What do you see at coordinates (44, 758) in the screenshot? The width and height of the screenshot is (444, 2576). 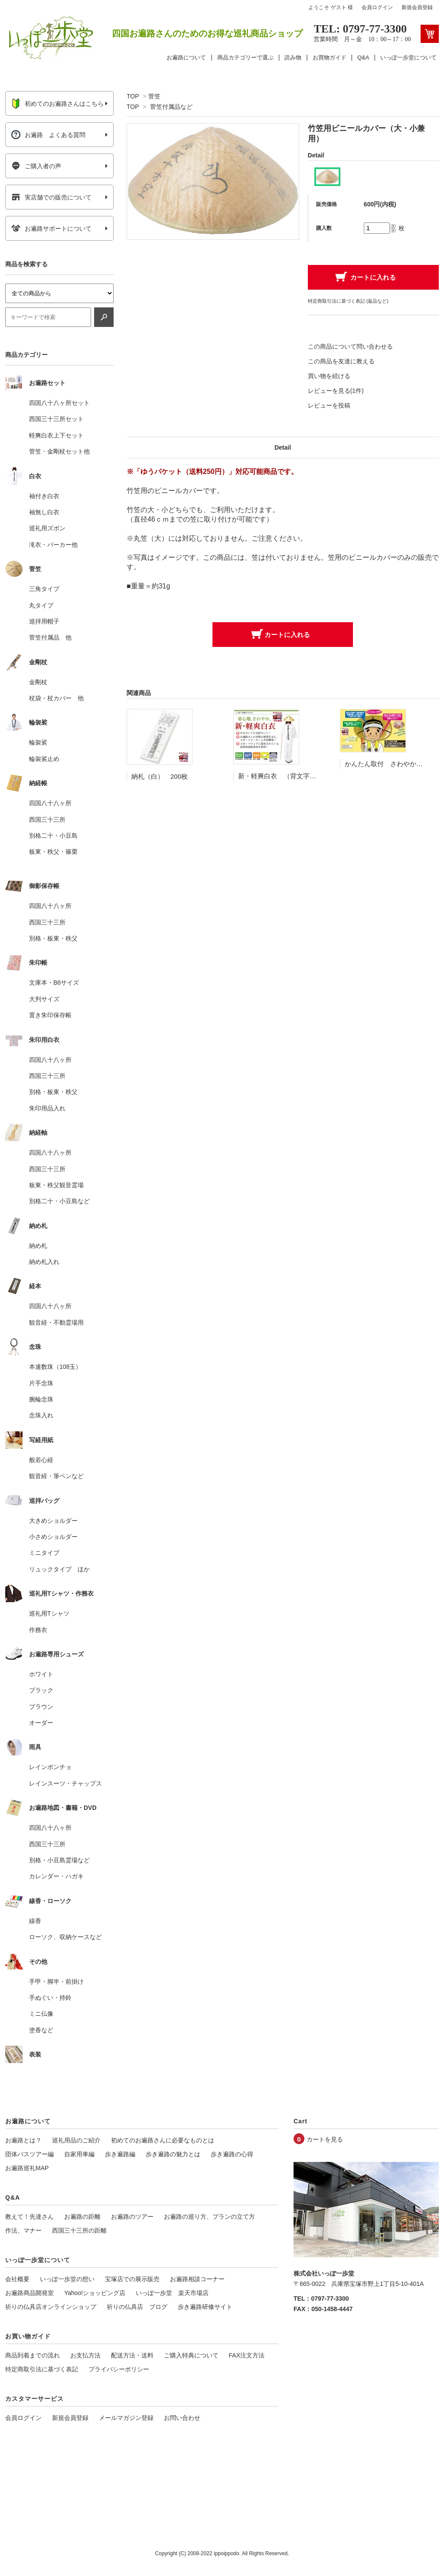 I see `輪袈裟止め` at bounding box center [44, 758].